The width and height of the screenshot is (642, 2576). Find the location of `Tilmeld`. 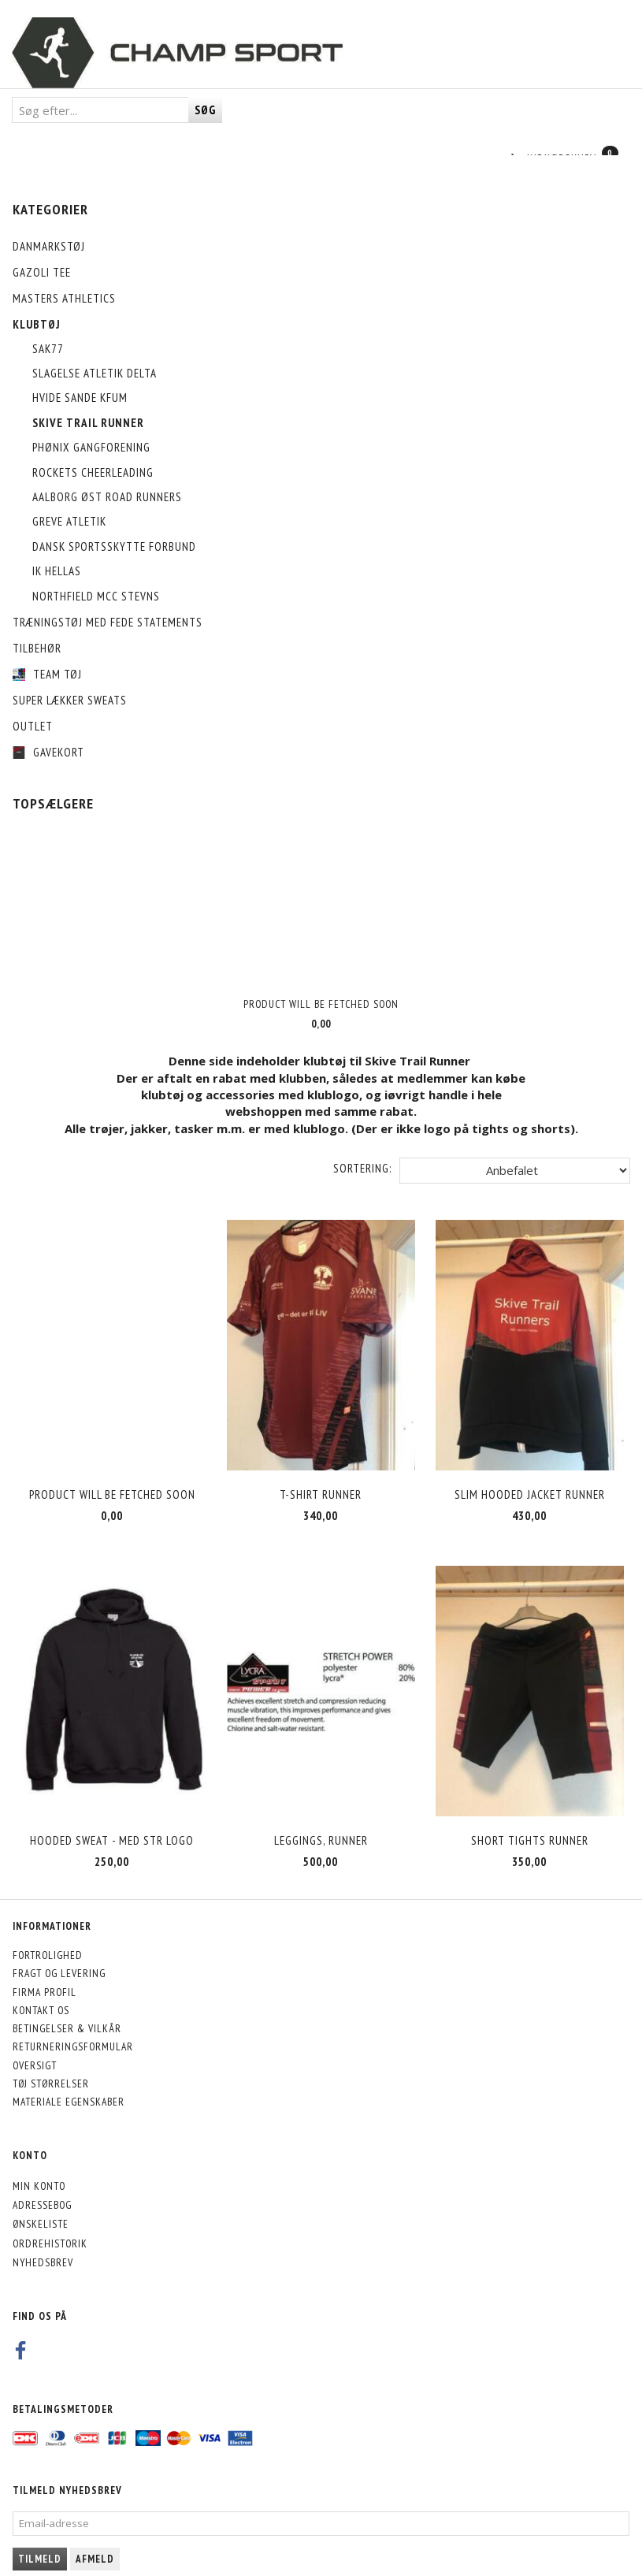

Tilmeld is located at coordinates (39, 2534).